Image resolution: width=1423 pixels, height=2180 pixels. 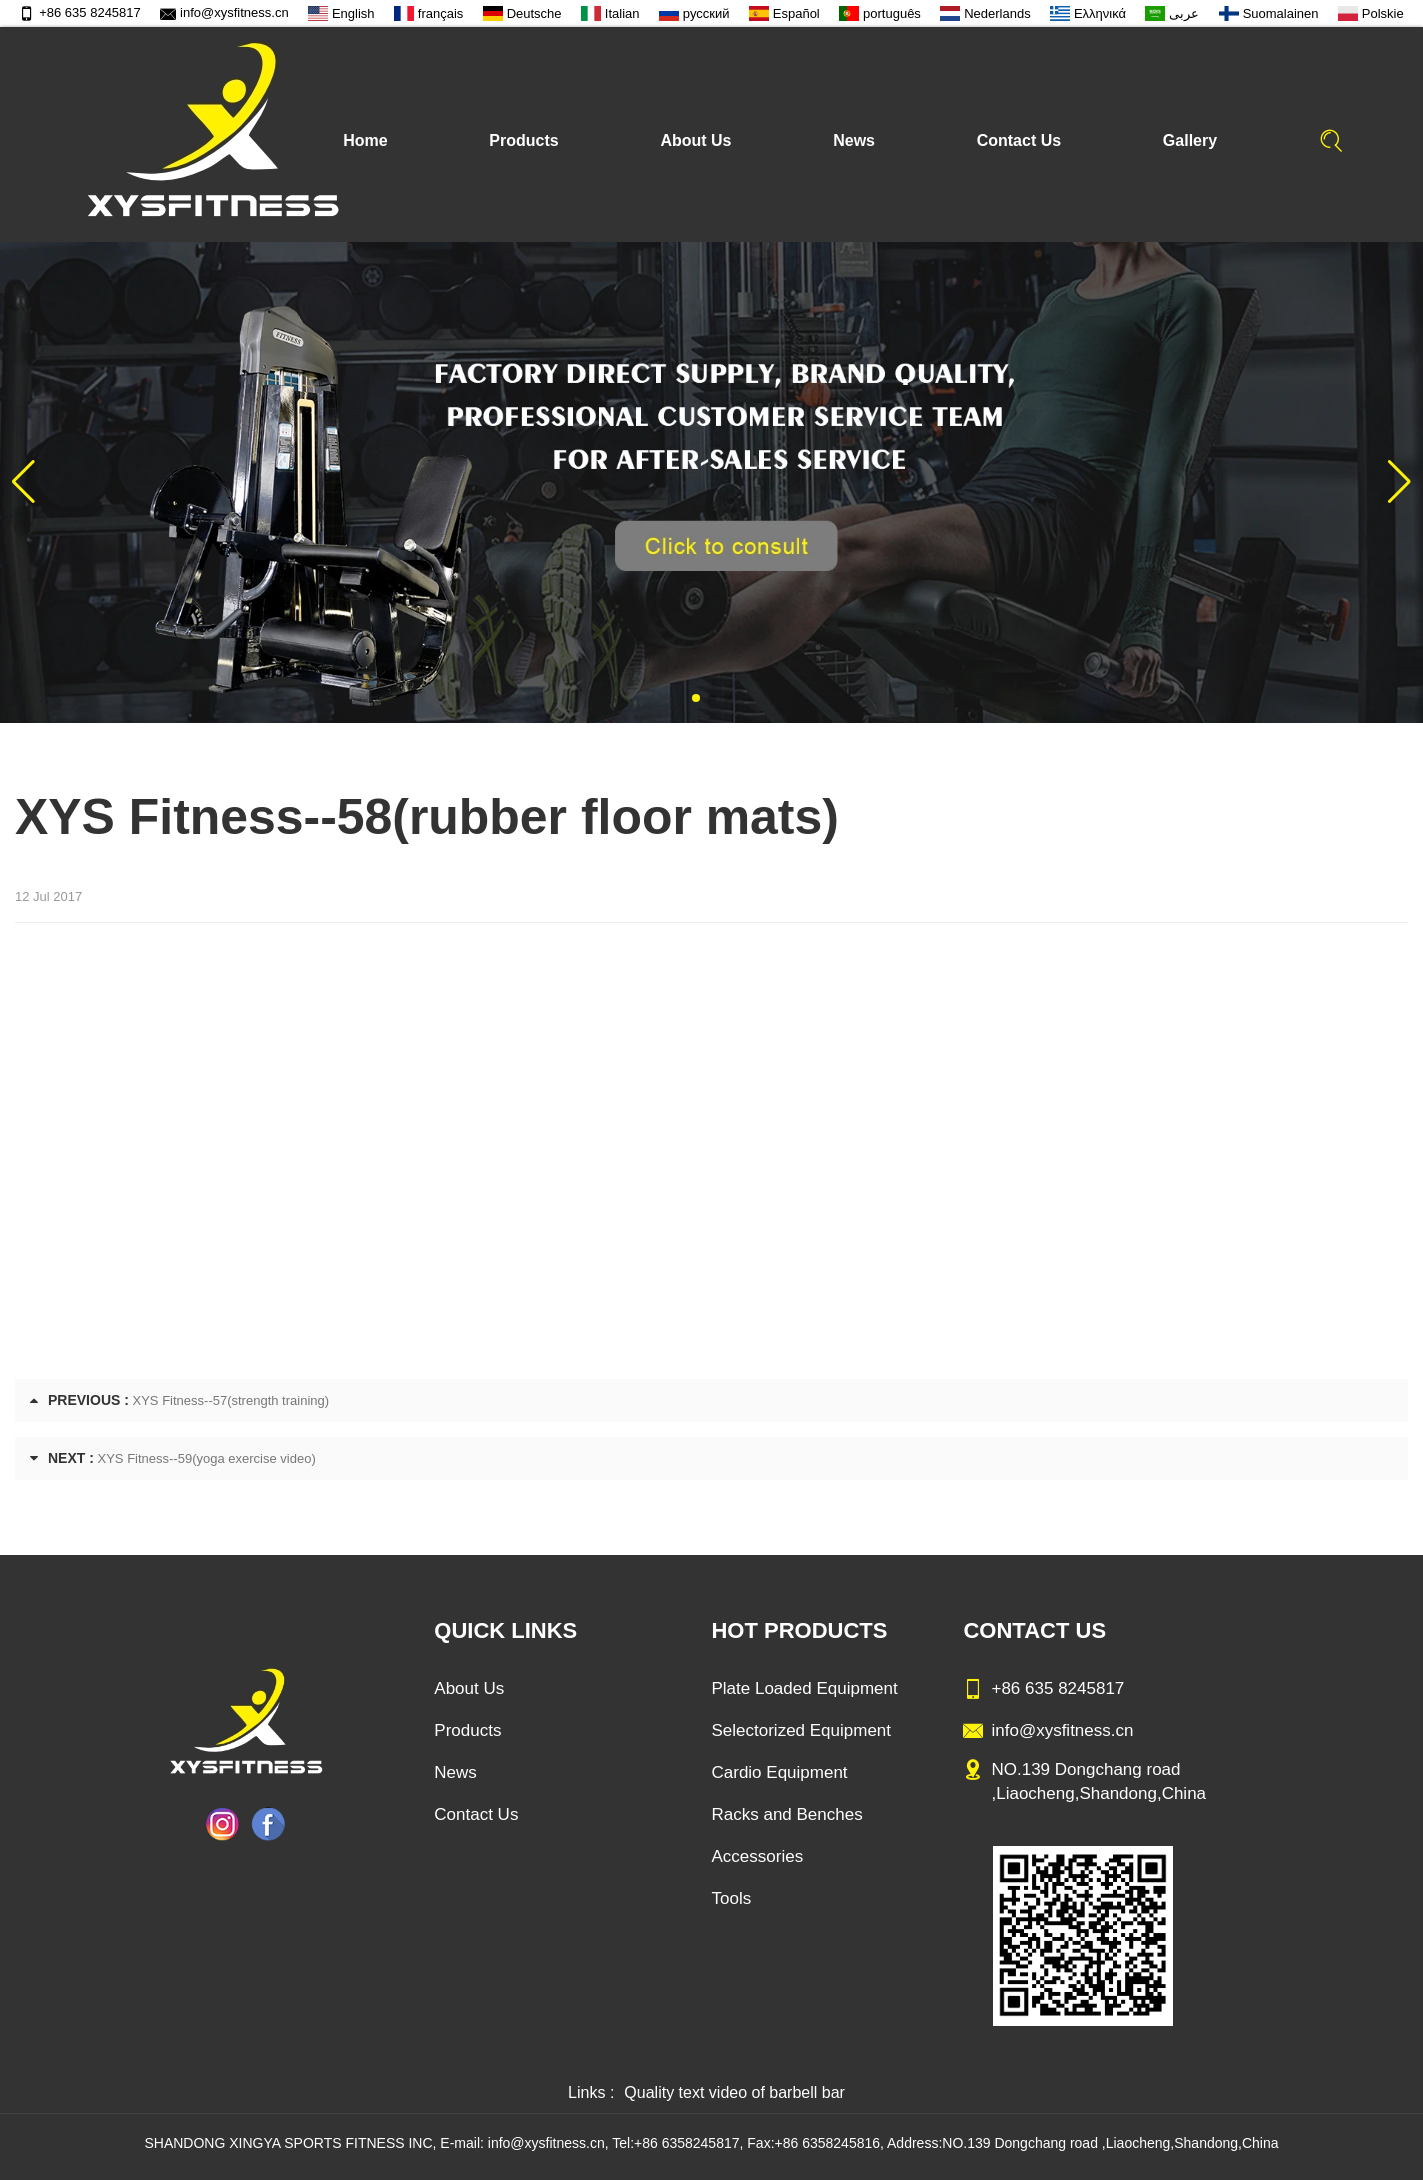 I want to click on [button], so click(x=696, y=698).